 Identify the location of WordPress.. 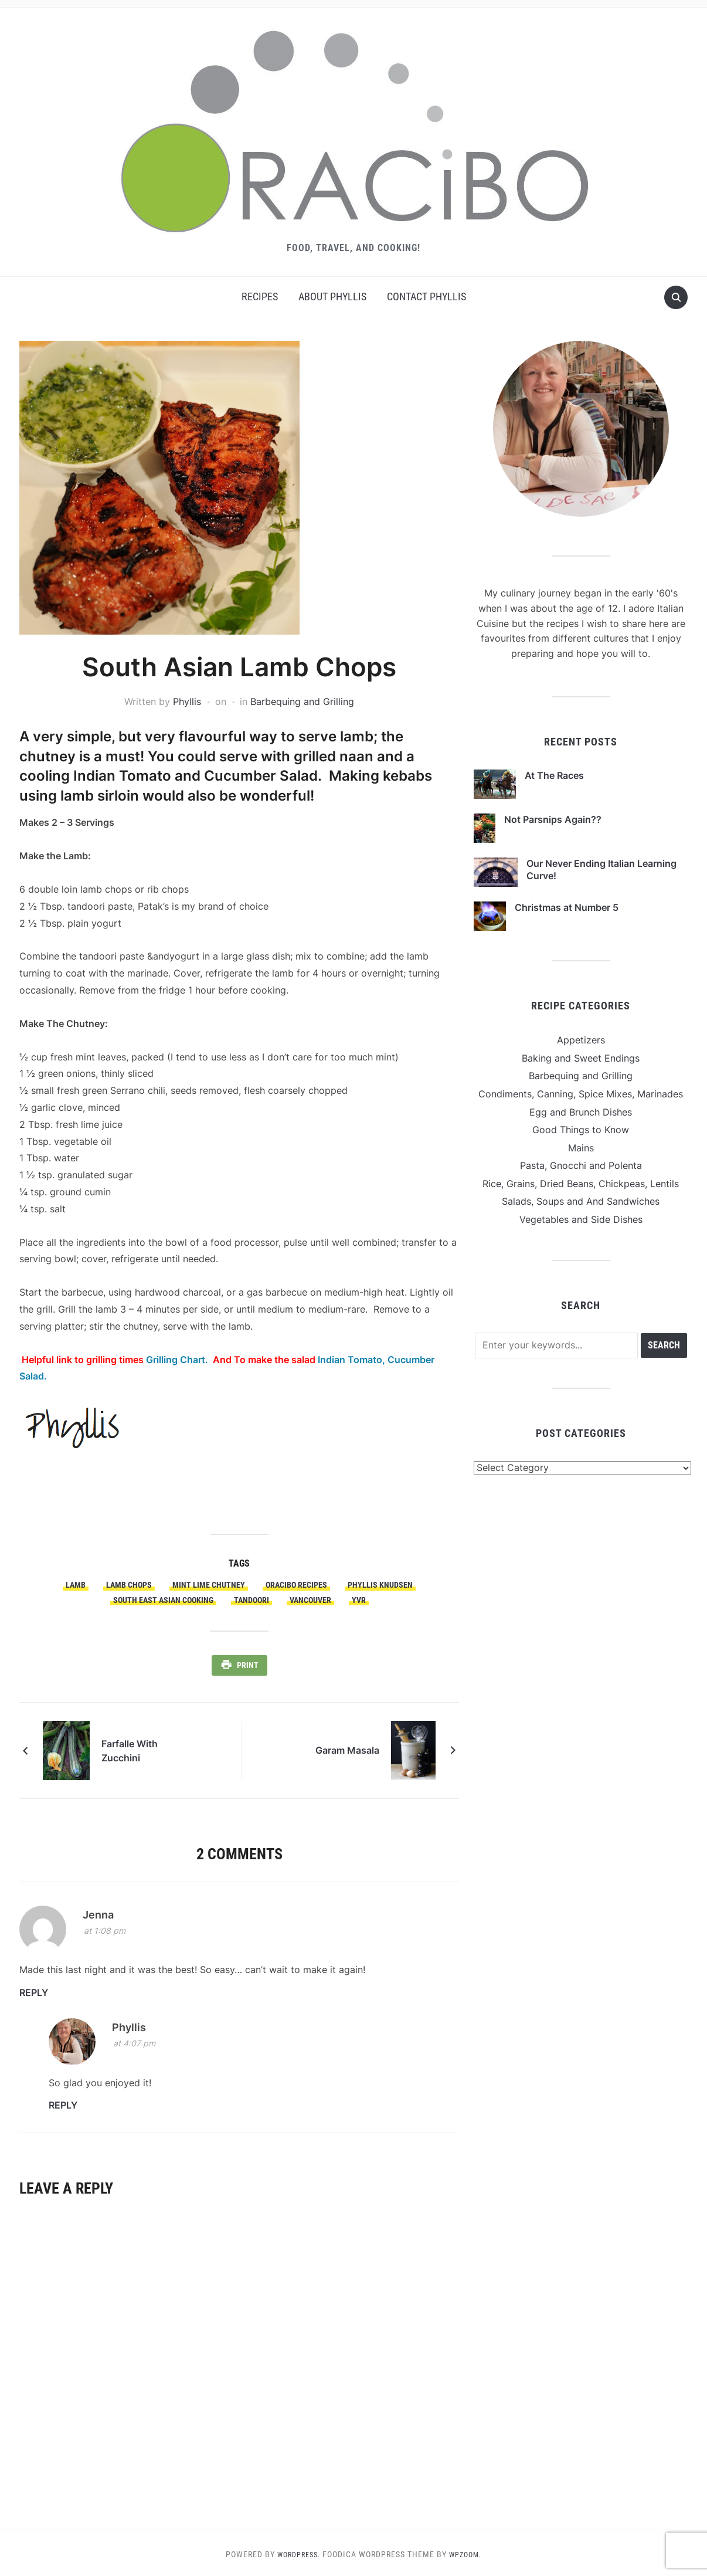
(296, 2551).